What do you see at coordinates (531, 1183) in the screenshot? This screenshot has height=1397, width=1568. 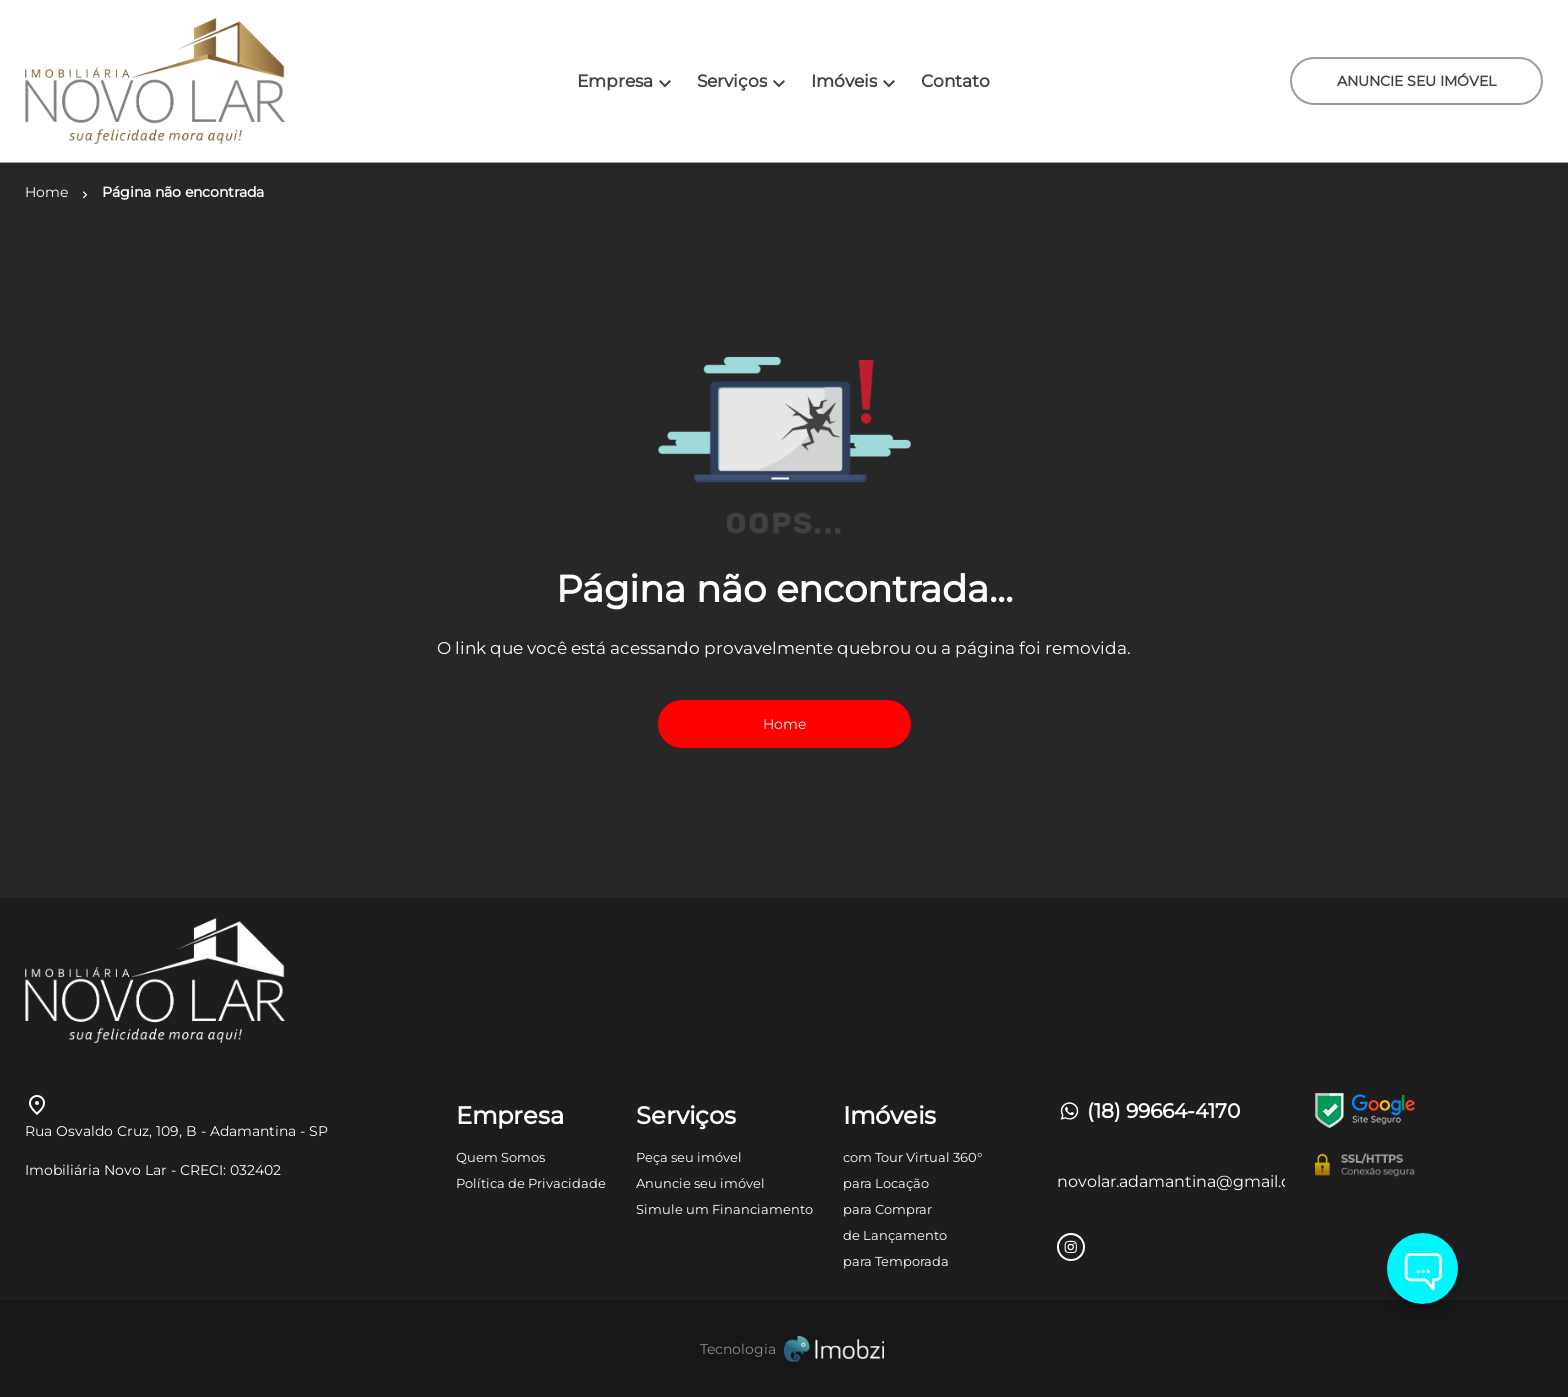 I see `Política de Privacidade` at bounding box center [531, 1183].